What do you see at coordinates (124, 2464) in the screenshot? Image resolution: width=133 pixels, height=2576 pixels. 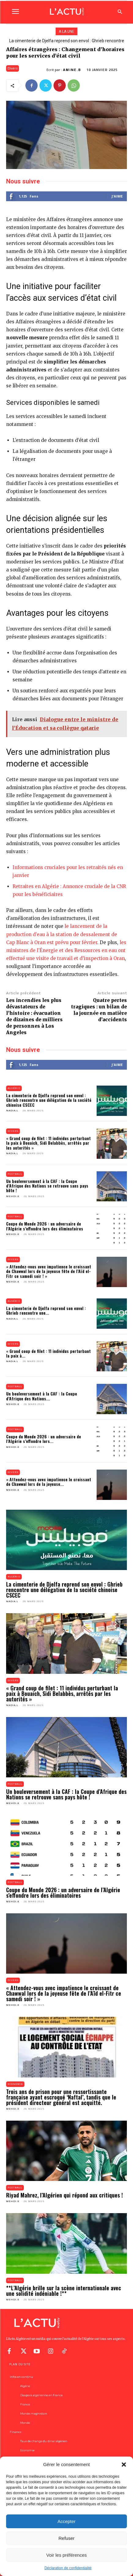 I see `[button]` at bounding box center [124, 2464].